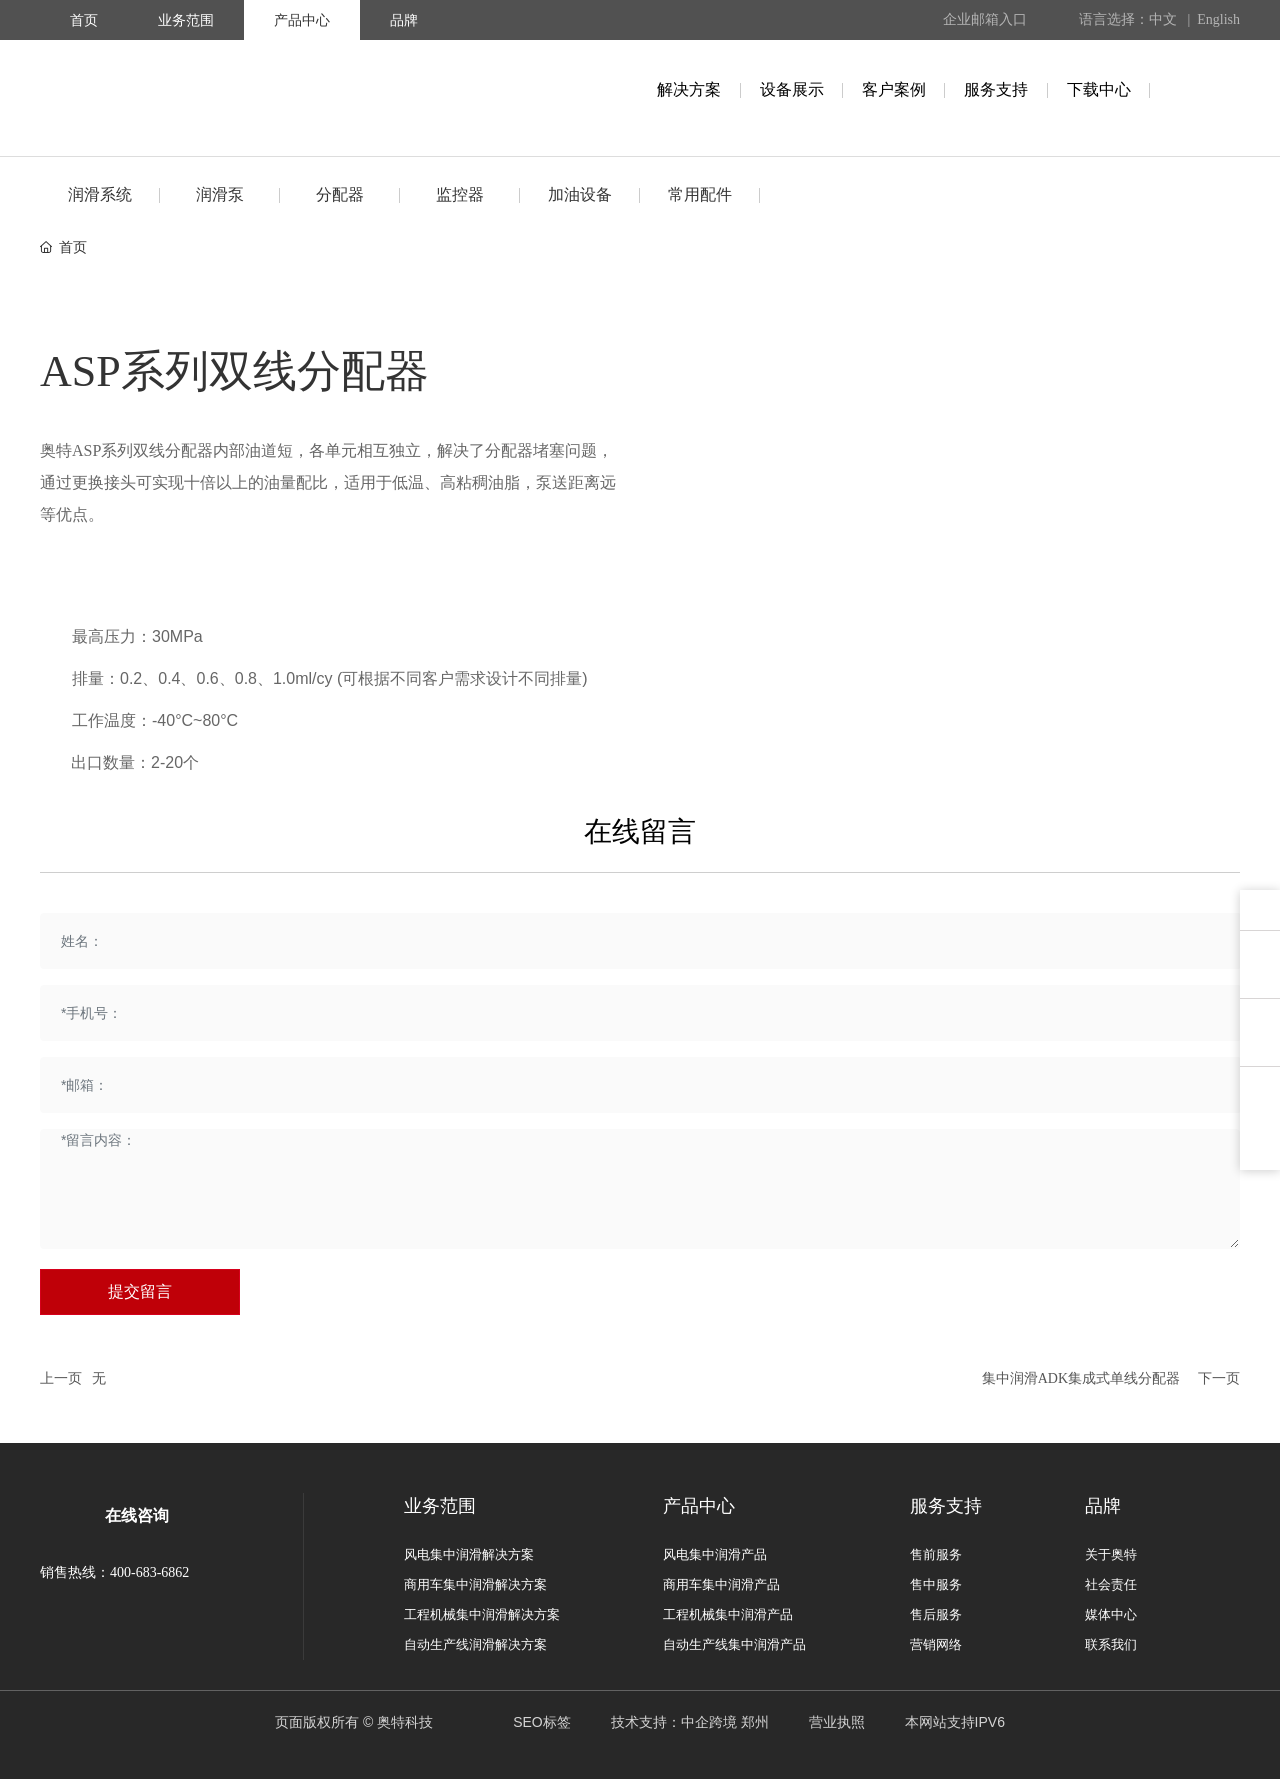 The width and height of the screenshot is (1280, 1779). I want to click on 常用配件, so click(700, 194).